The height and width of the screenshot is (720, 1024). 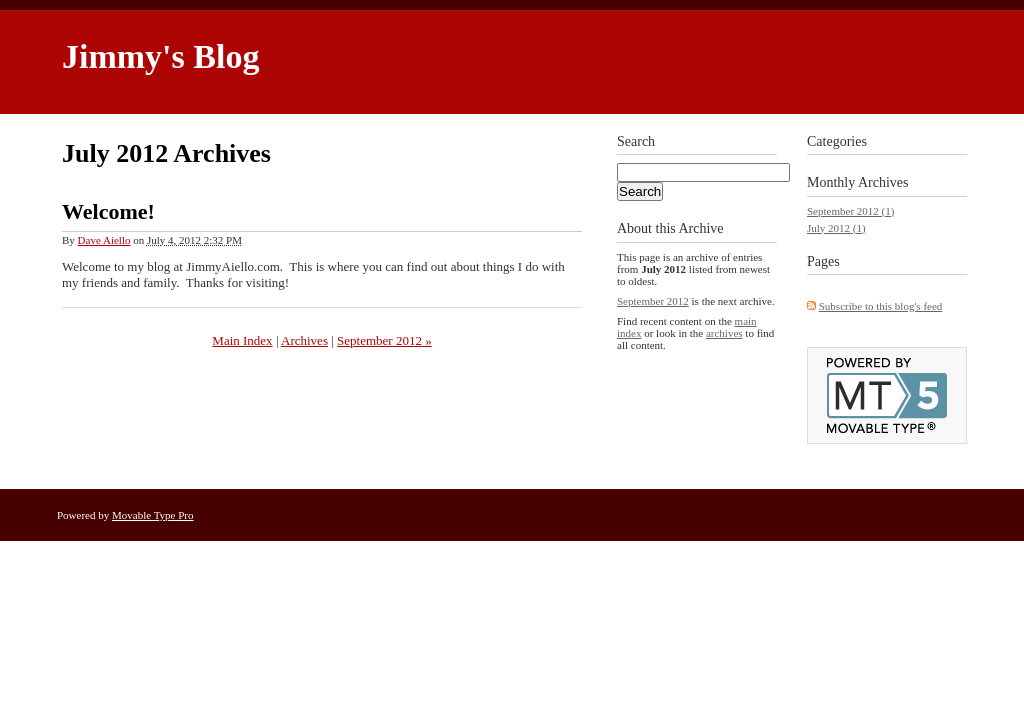 What do you see at coordinates (724, 333) in the screenshot?
I see `archives` at bounding box center [724, 333].